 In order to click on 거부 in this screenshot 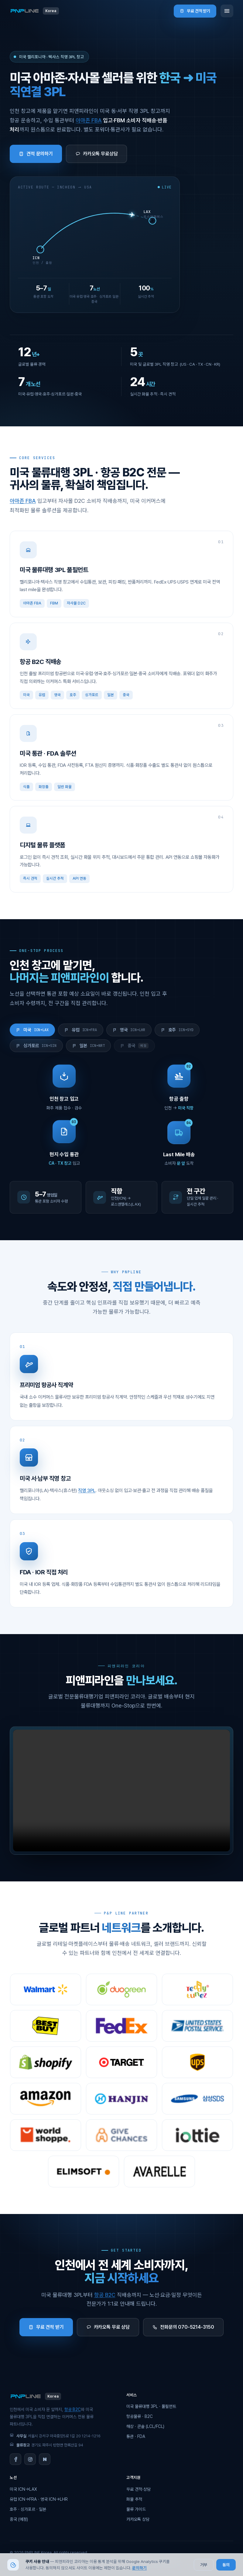, I will do `click(203, 2564)`.